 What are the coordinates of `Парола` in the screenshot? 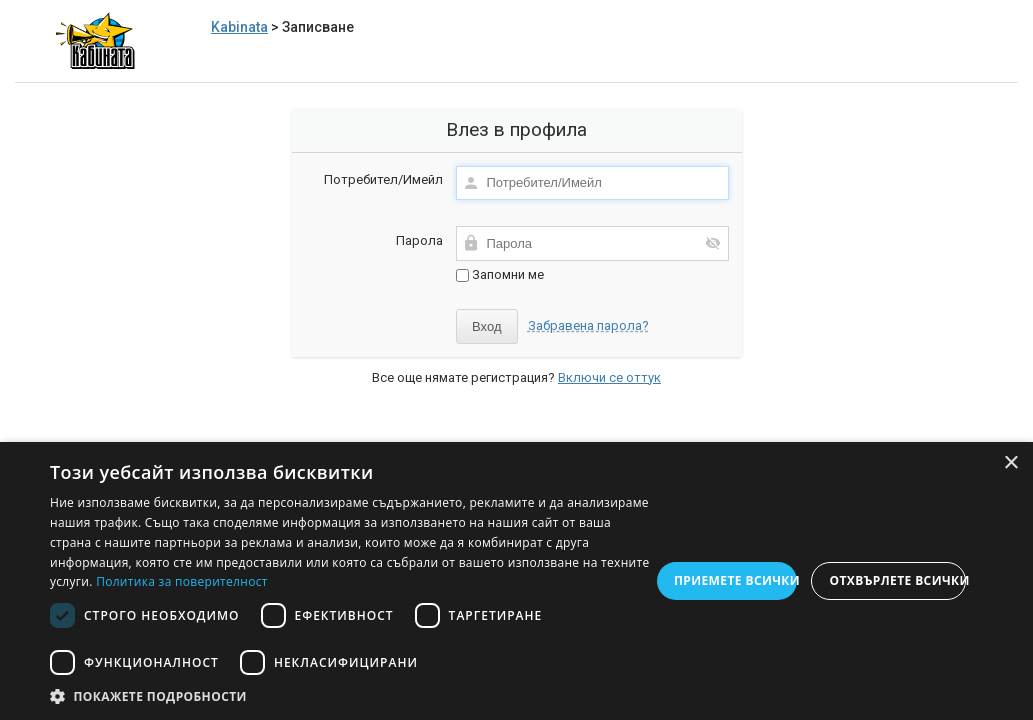 It's located at (419, 240).